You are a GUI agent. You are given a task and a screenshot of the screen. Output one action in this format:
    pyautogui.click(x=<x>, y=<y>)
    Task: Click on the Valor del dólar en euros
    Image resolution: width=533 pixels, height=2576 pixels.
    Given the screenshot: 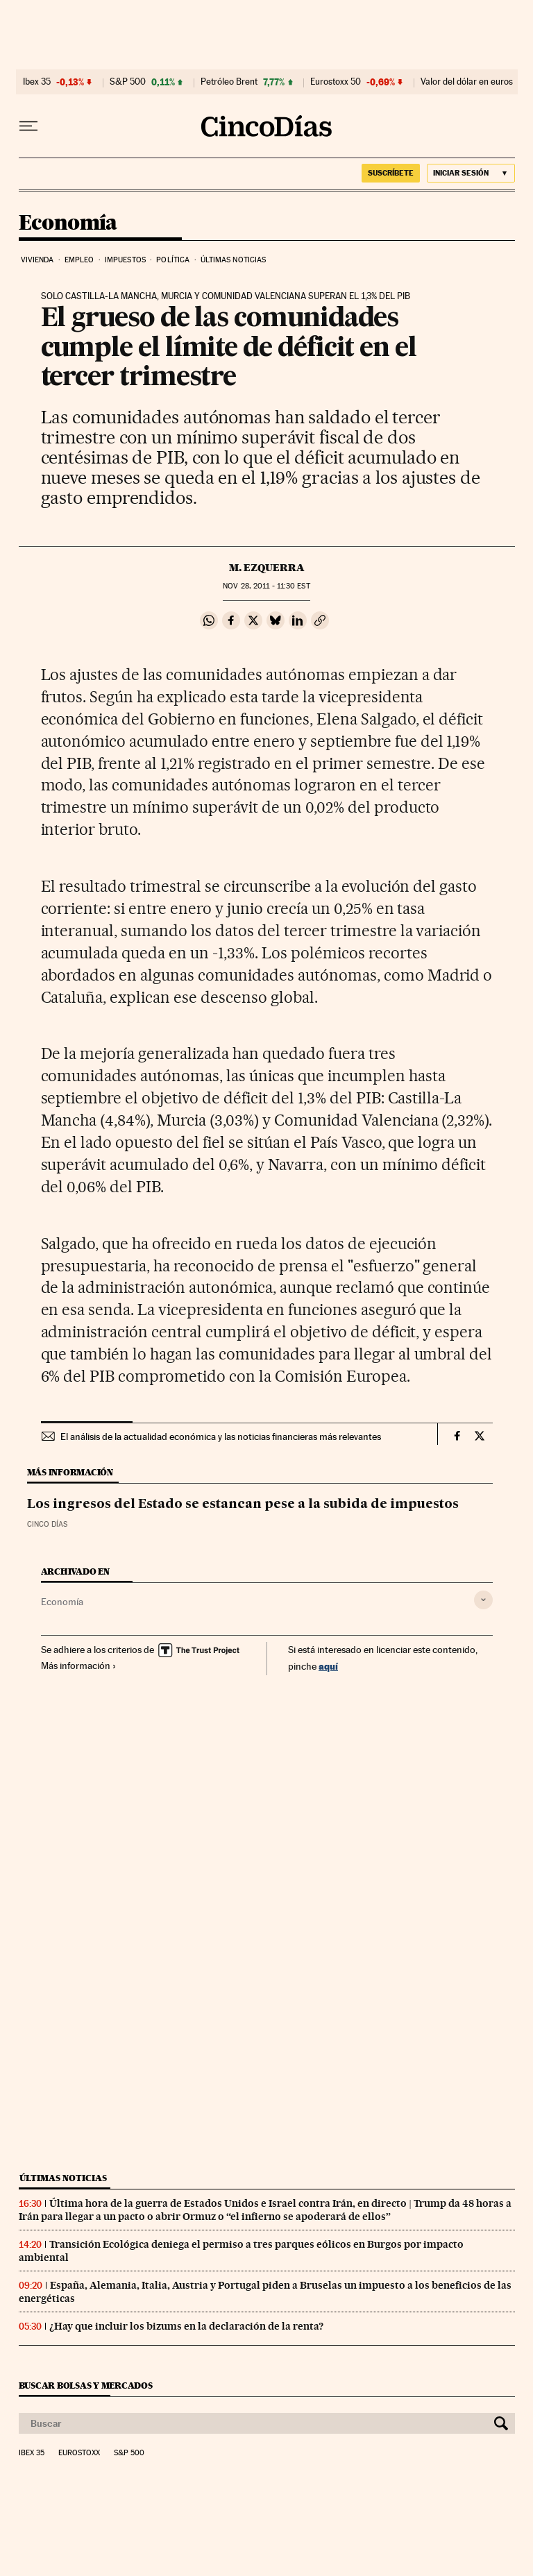 What is the action you would take?
    pyautogui.click(x=467, y=82)
    